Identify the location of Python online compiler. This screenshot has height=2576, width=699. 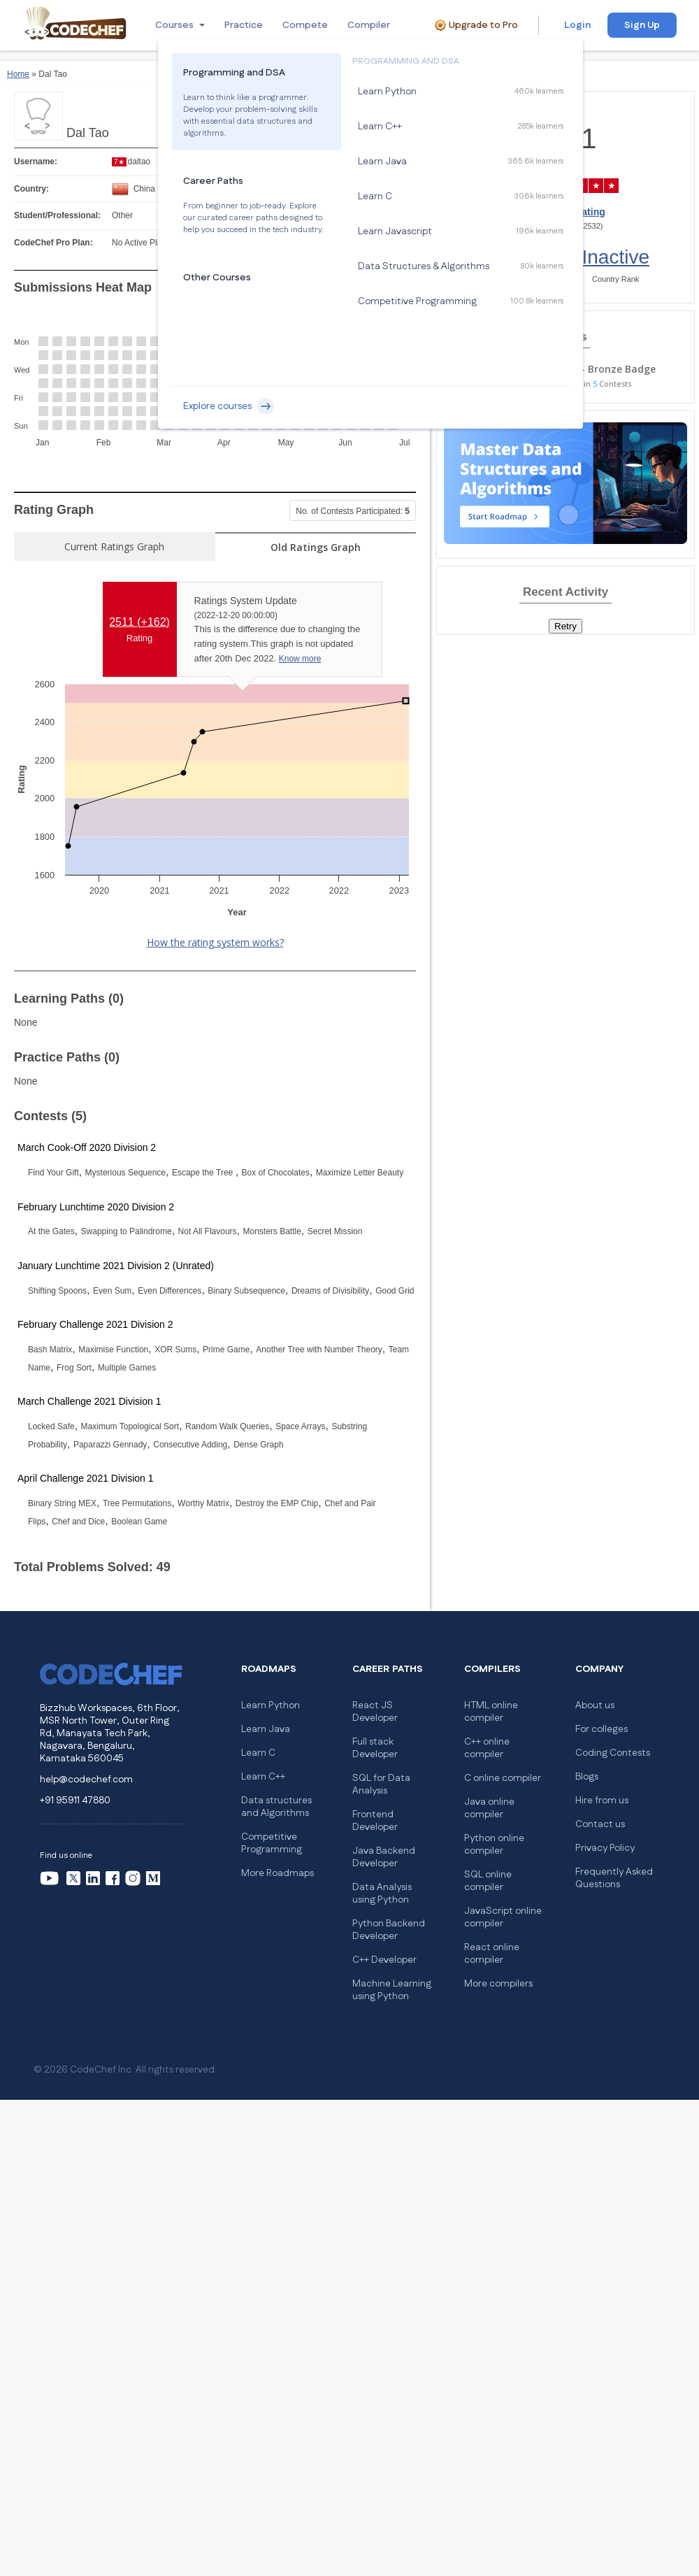
(494, 1844).